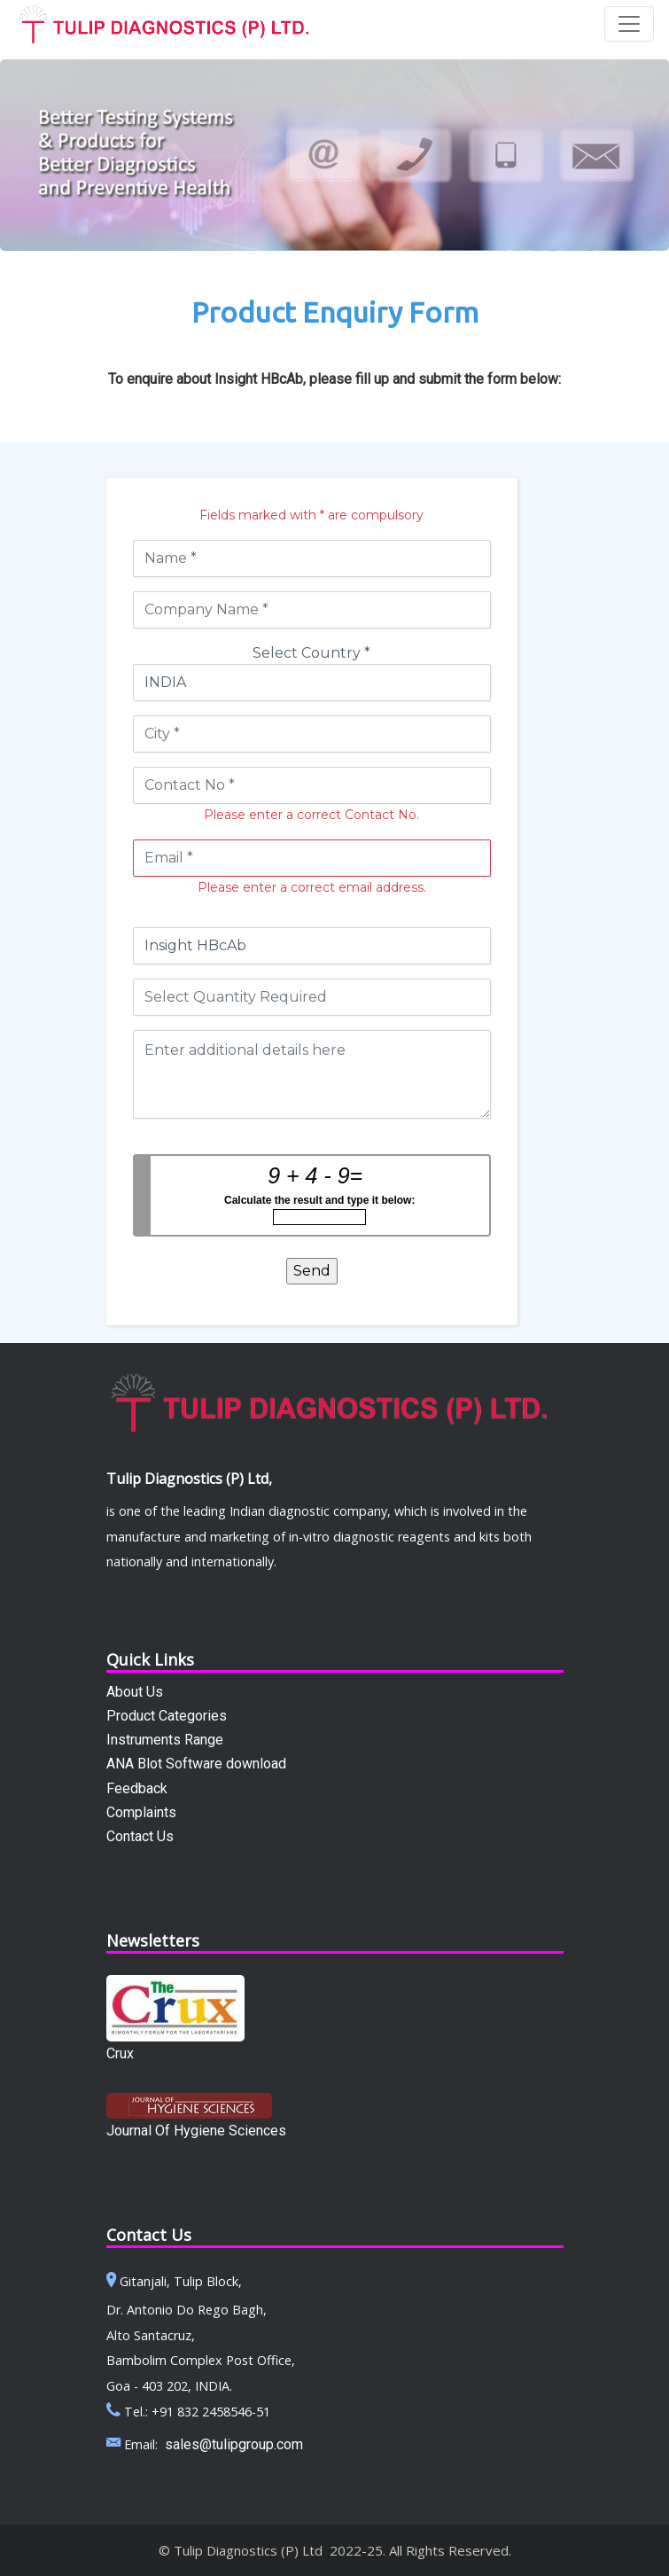 The width and height of the screenshot is (669, 2576). I want to click on ANA Blot Software download, so click(196, 1763).